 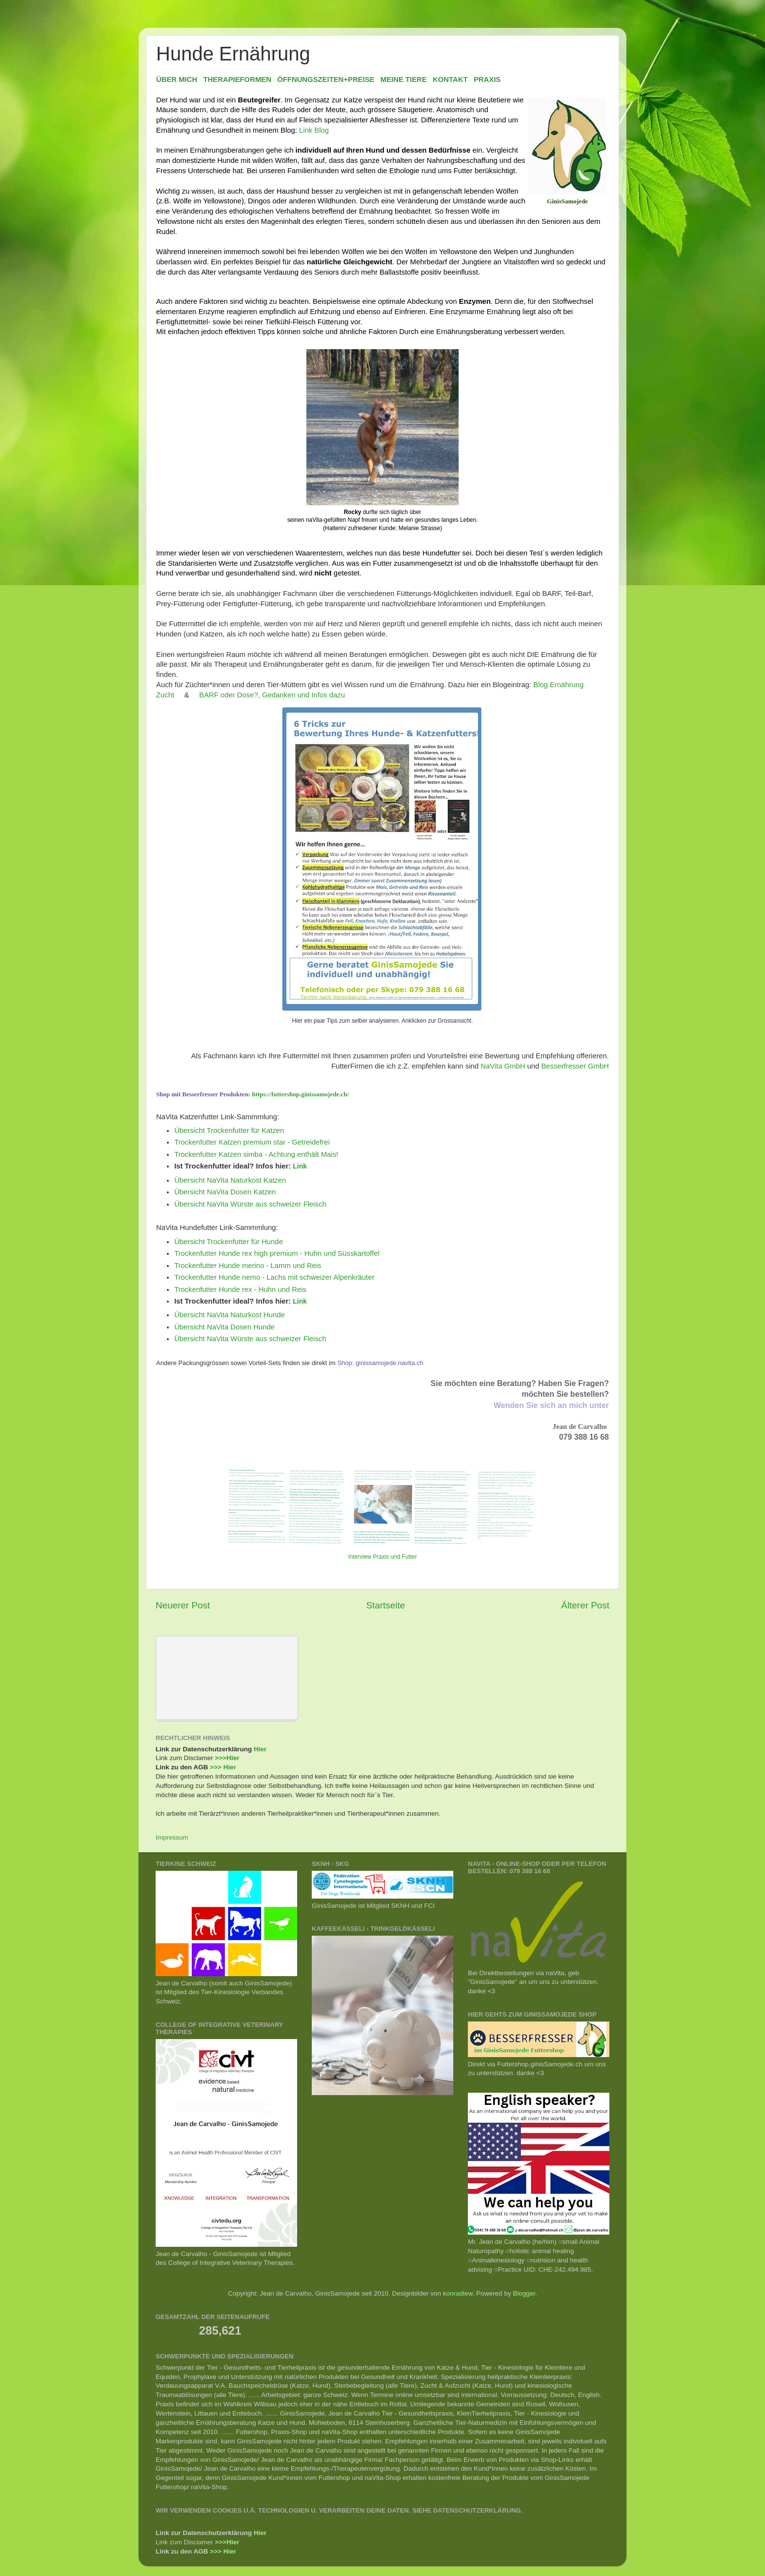 What do you see at coordinates (503, 1066) in the screenshot?
I see `NaVita GmbH` at bounding box center [503, 1066].